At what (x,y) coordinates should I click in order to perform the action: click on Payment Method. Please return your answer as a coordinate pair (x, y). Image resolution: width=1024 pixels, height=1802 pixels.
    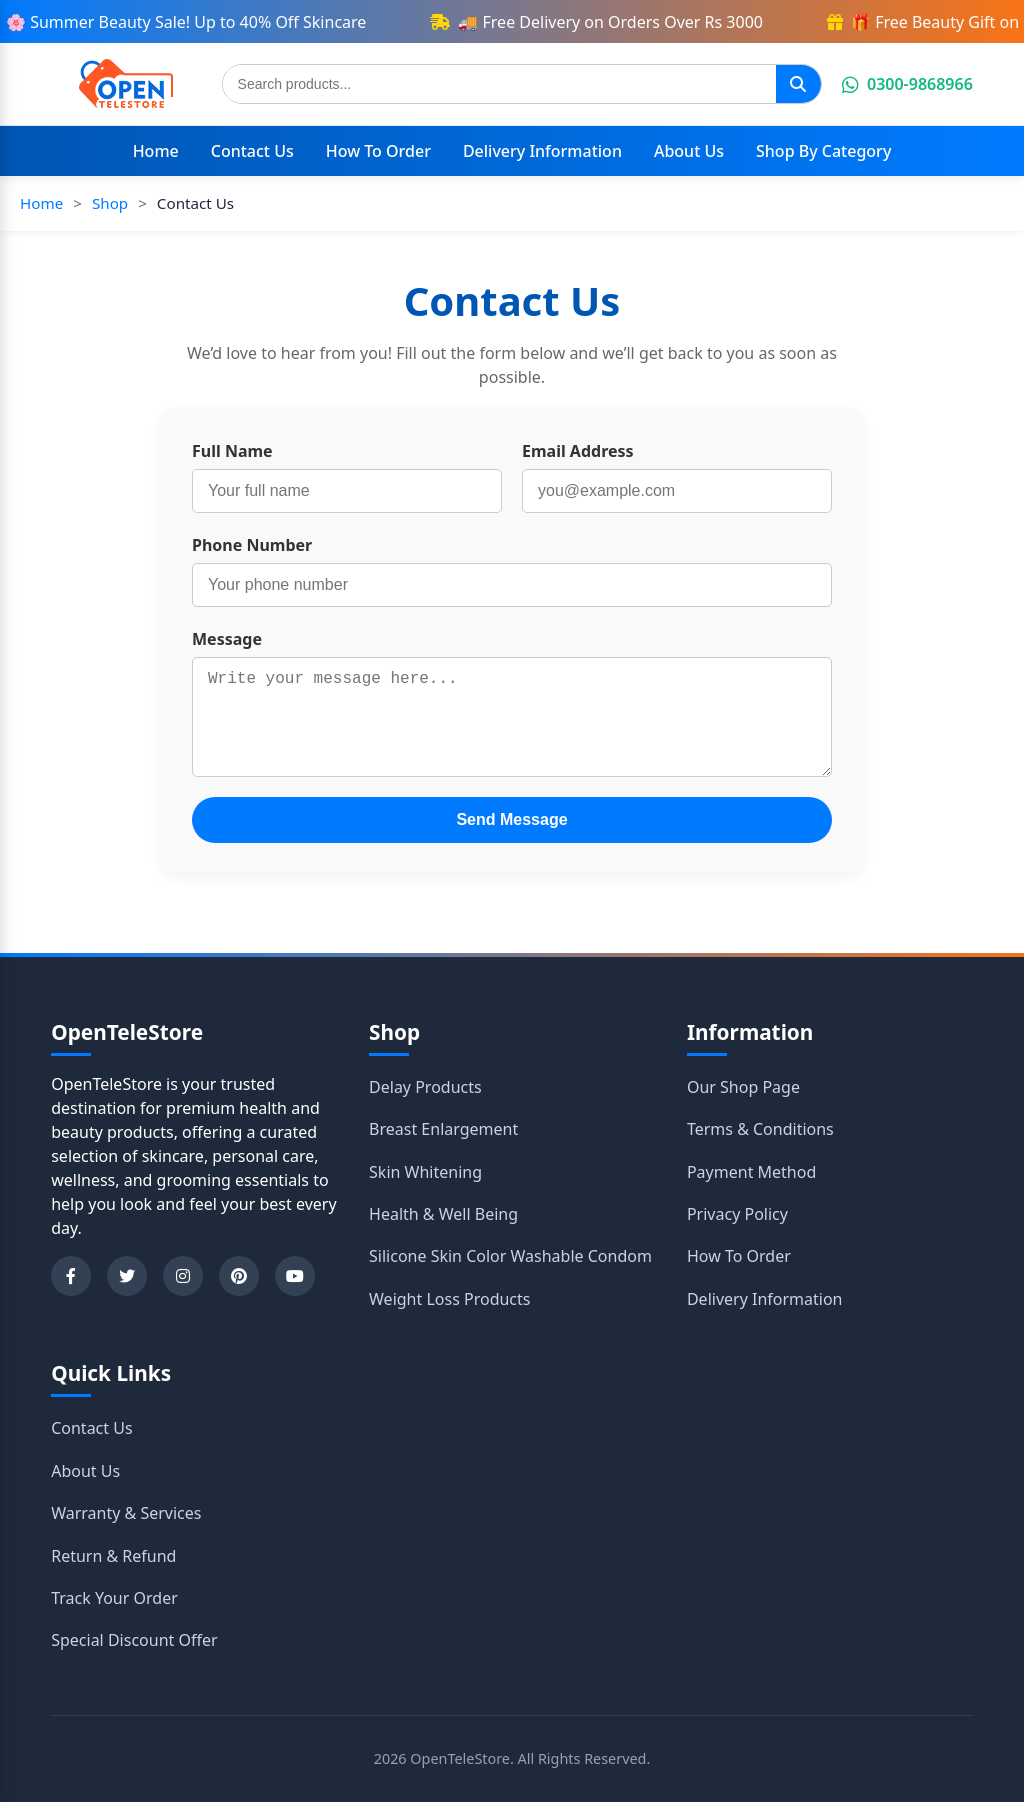
    Looking at the image, I should click on (751, 1172).